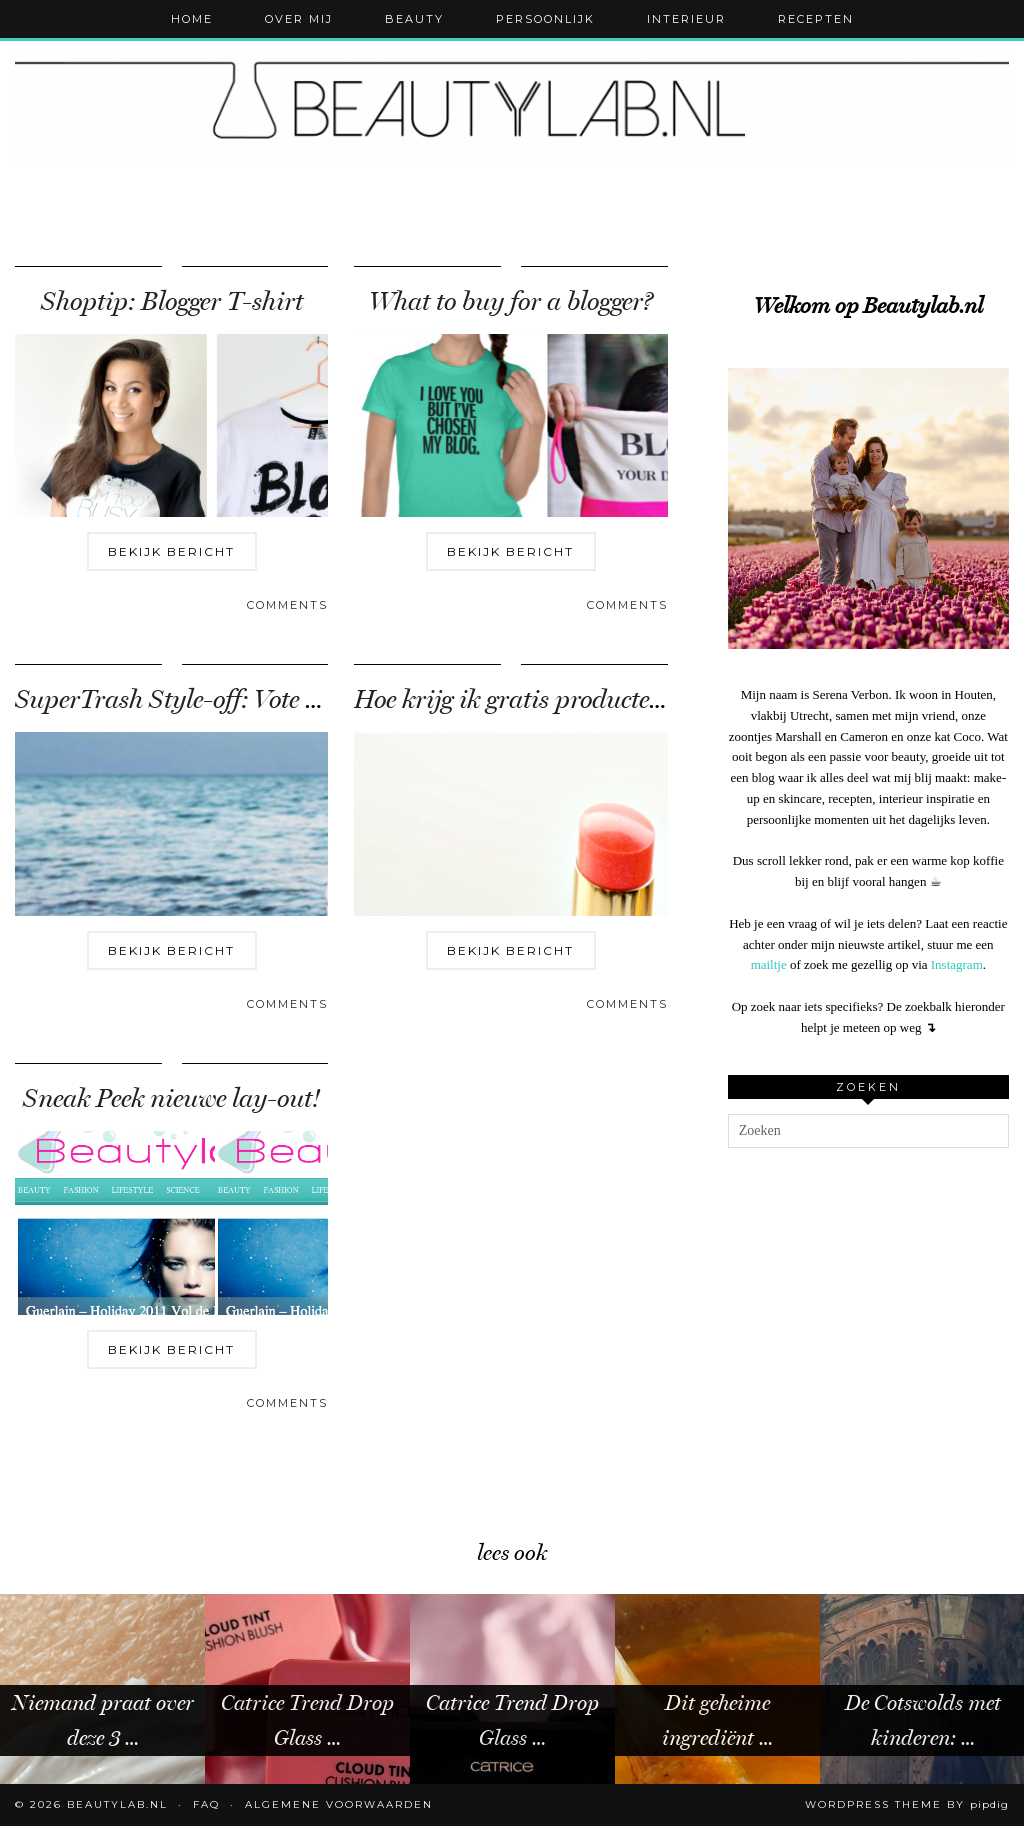  What do you see at coordinates (511, 301) in the screenshot?
I see `What to buy for a blogger?` at bounding box center [511, 301].